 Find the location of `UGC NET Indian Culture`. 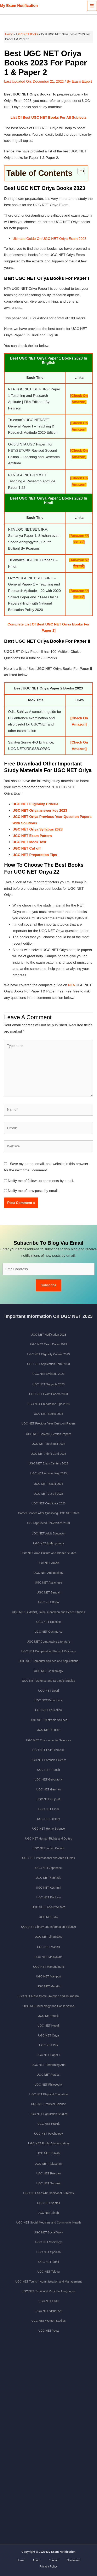

UGC NET Indian Culture is located at coordinates (48, 1848).